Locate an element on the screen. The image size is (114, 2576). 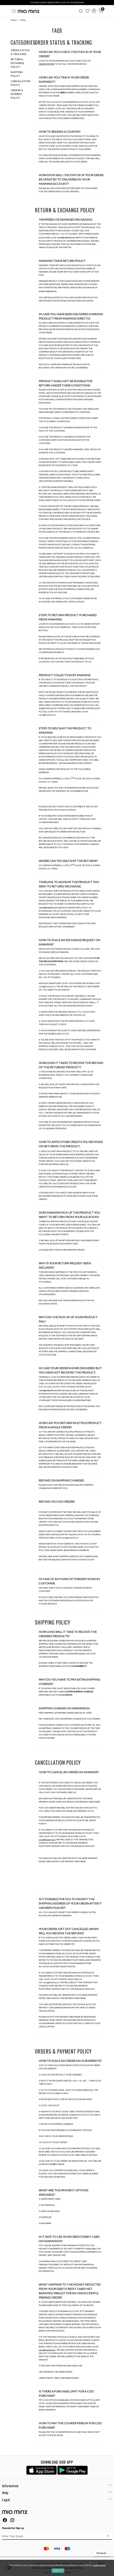
HOW LONG WILL IT TAKE TO RECEIVE THE ORDERED PRODUCTS? is located at coordinates (68, 1634).